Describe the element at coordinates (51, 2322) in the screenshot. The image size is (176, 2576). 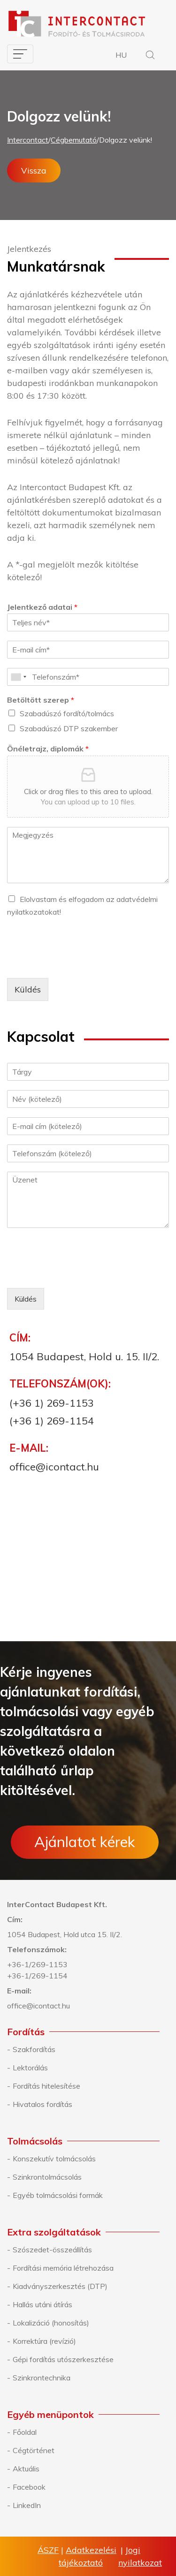
I see `Lokalizáció (honosítás)` at that location.